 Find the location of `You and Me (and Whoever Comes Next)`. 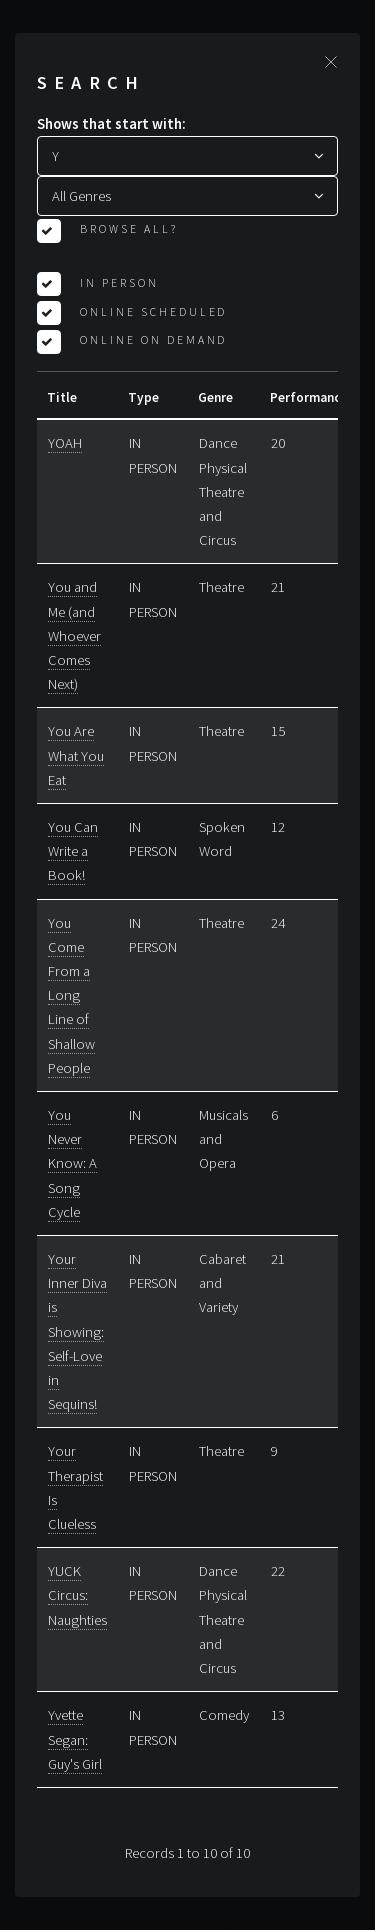

You and Me (and Whoever Comes Next) is located at coordinates (74, 635).